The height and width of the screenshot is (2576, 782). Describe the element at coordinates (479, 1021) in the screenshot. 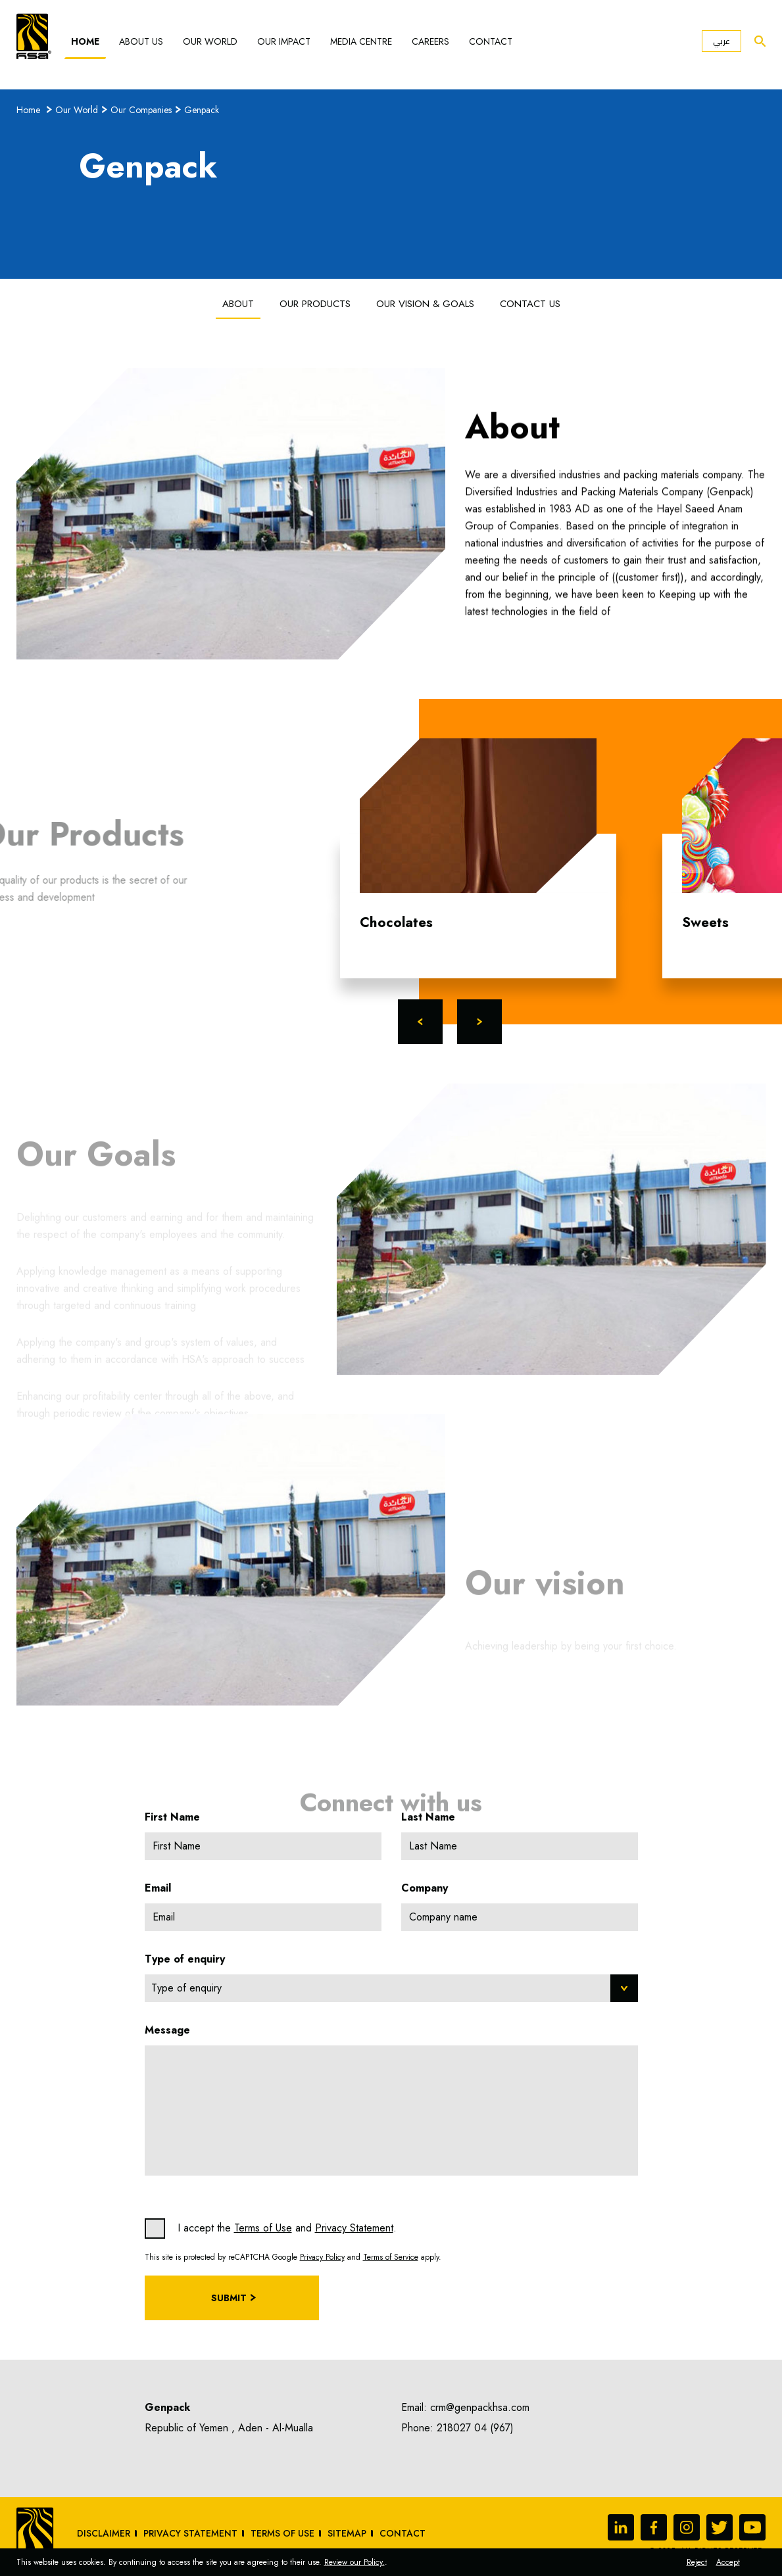

I see `Next` at that location.